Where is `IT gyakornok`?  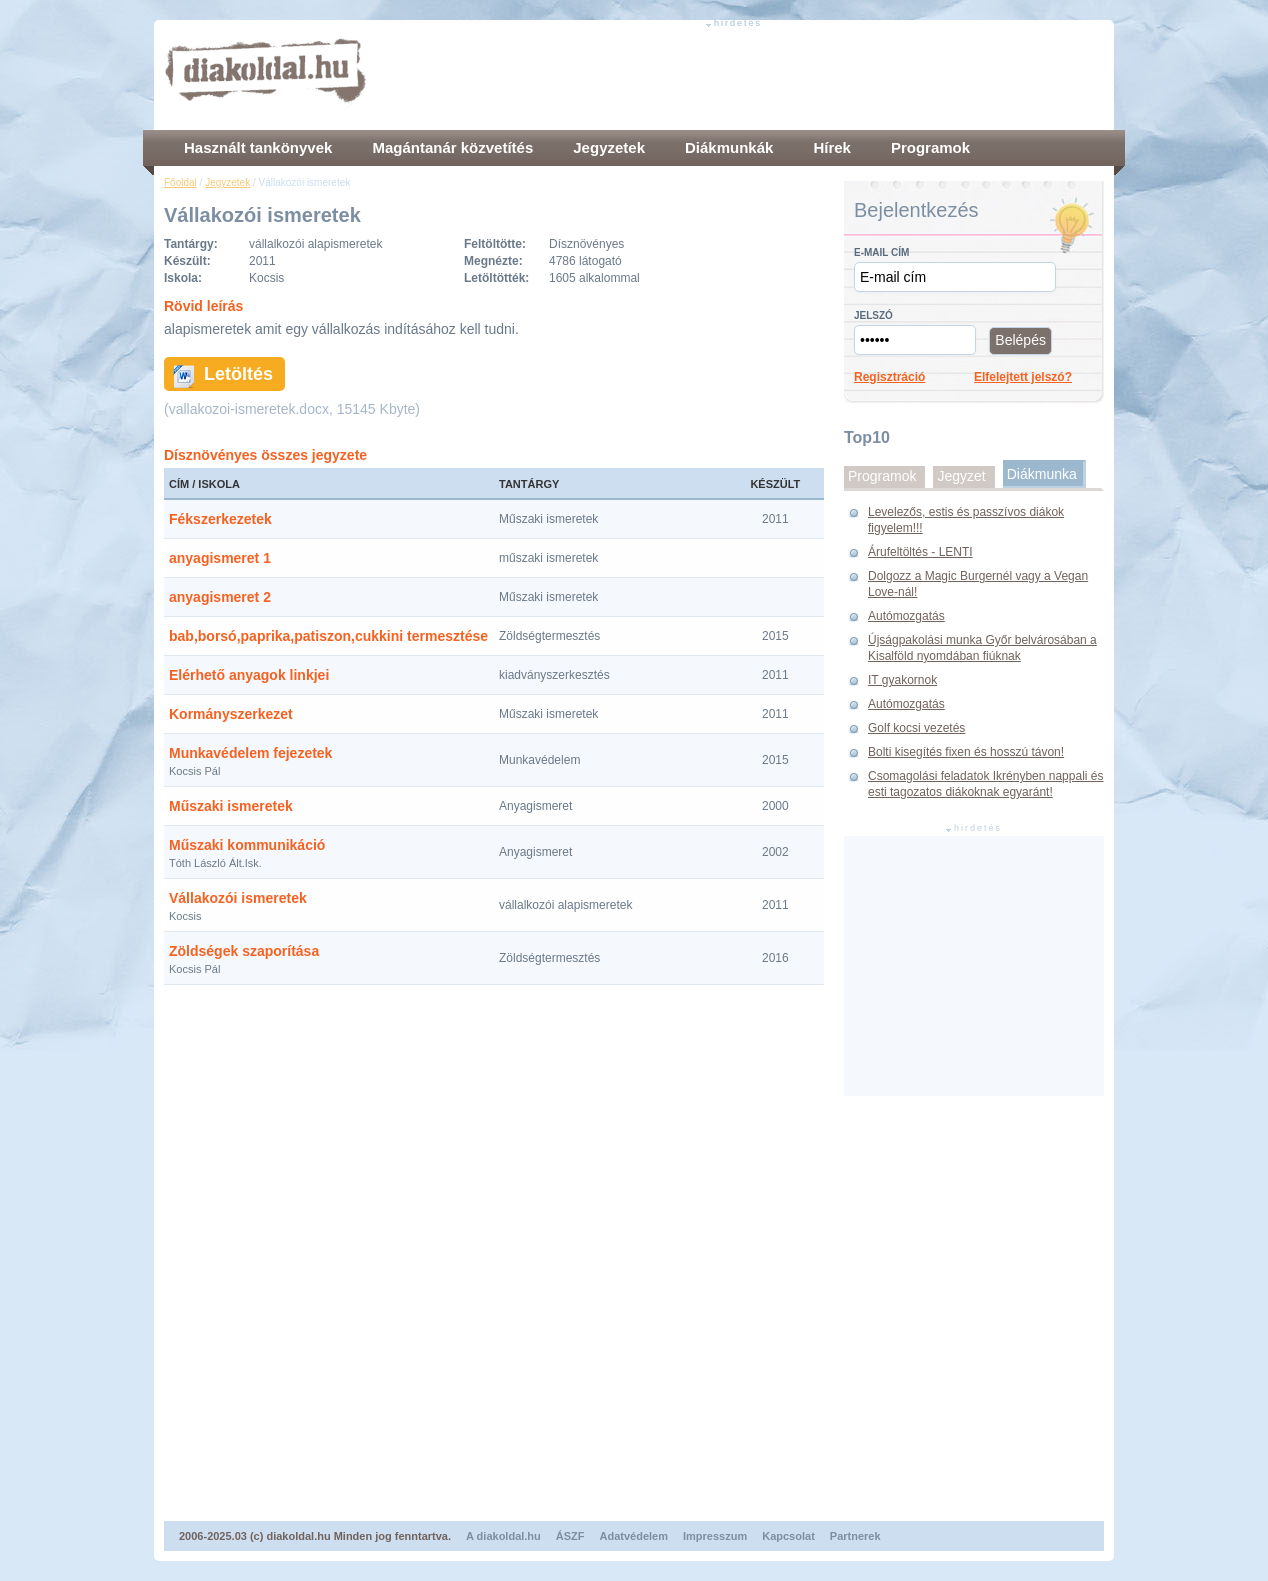 IT gyakornok is located at coordinates (902, 680).